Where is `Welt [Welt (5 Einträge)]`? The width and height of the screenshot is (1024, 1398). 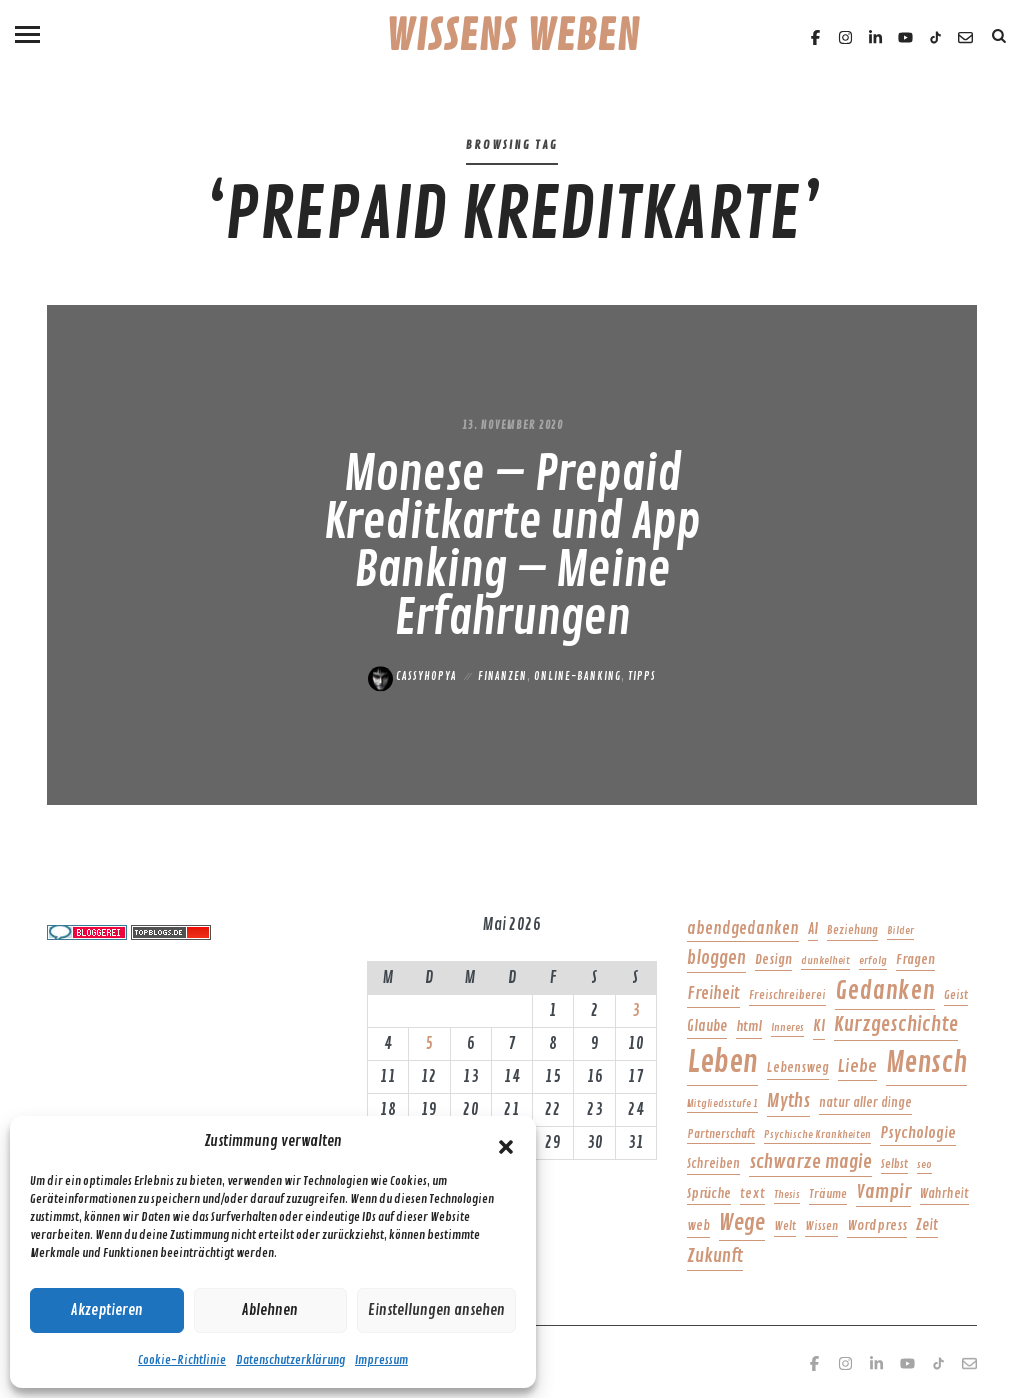 Welt [Welt (5 Einträge)] is located at coordinates (785, 1226).